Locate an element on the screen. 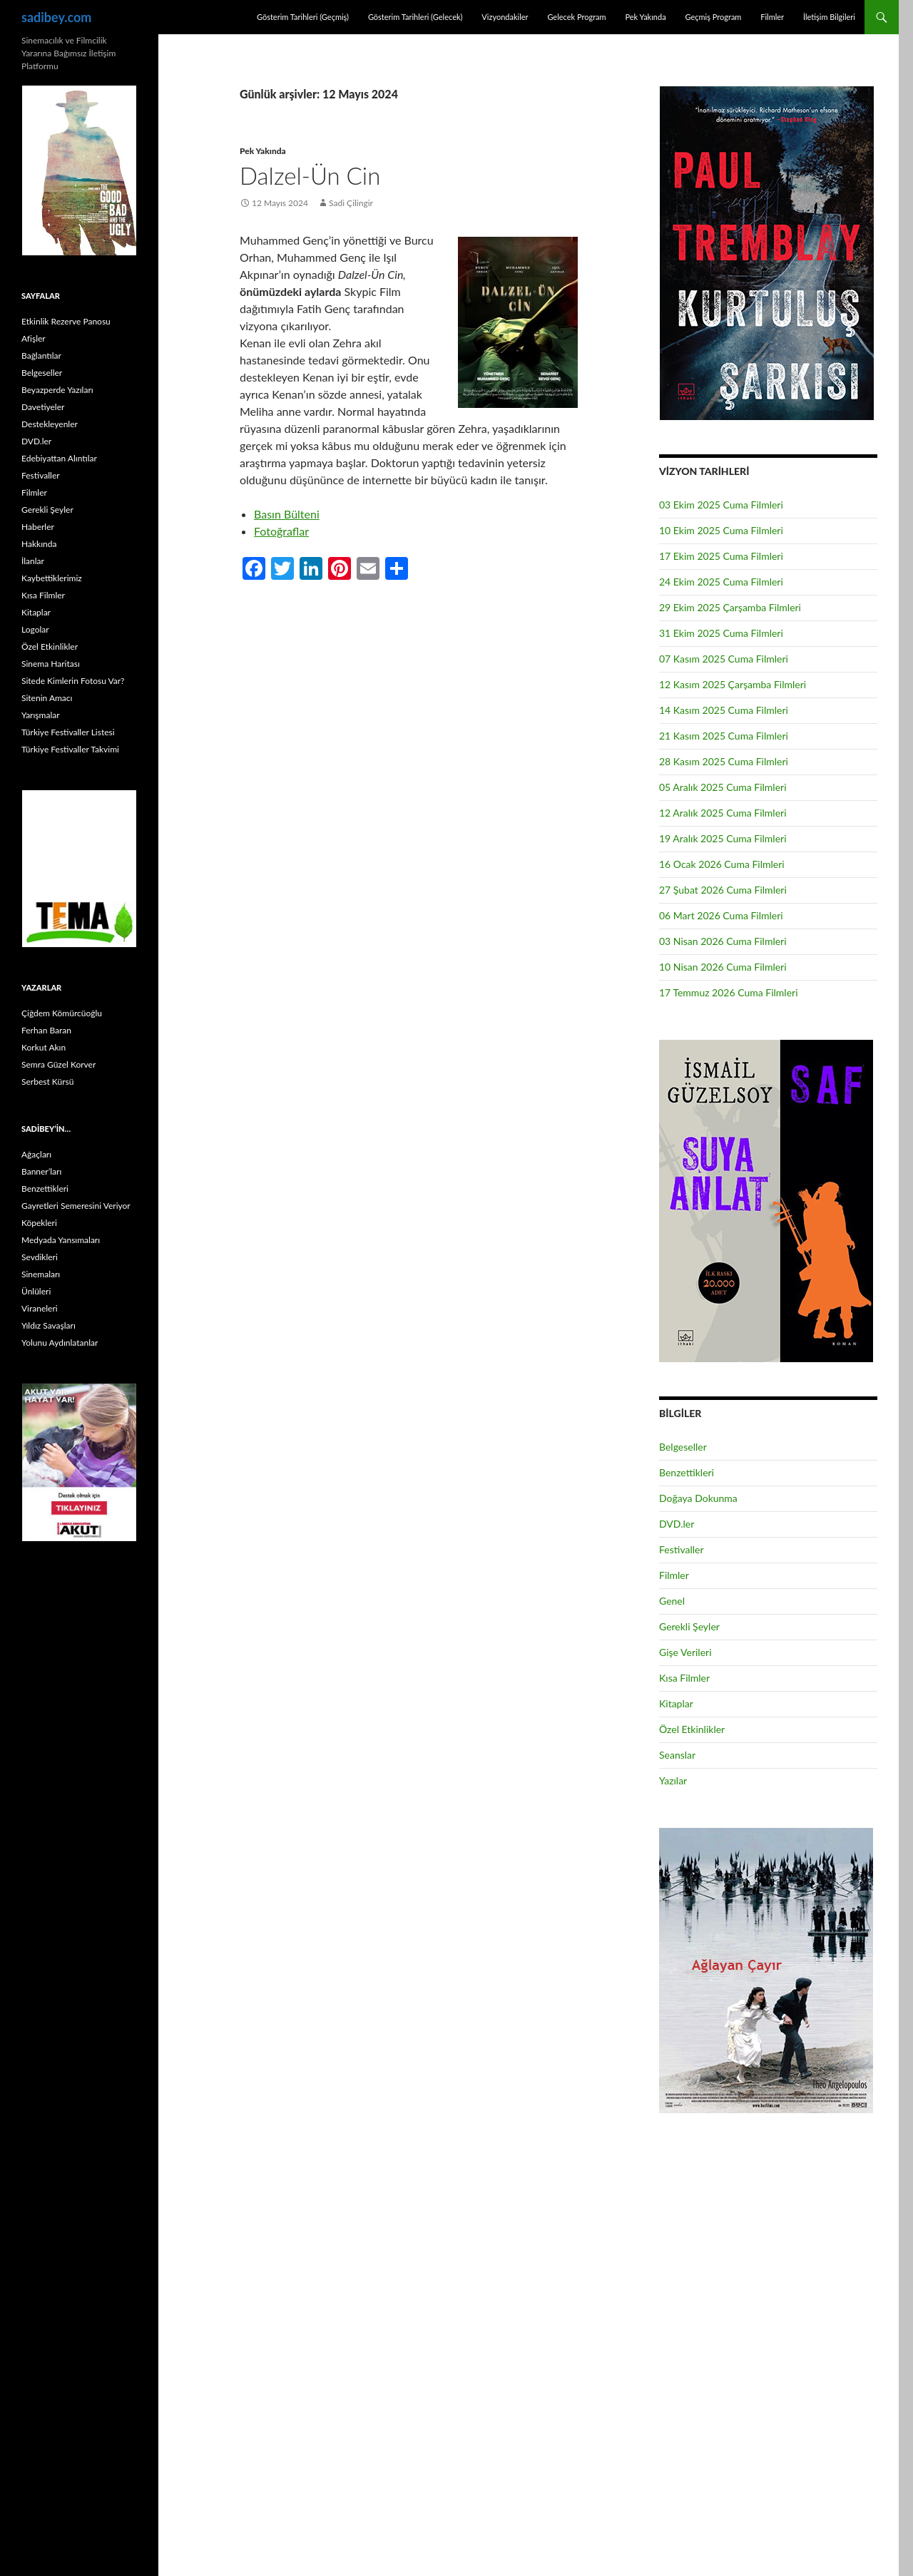  Gerekli Şeyler is located at coordinates (689, 1626).